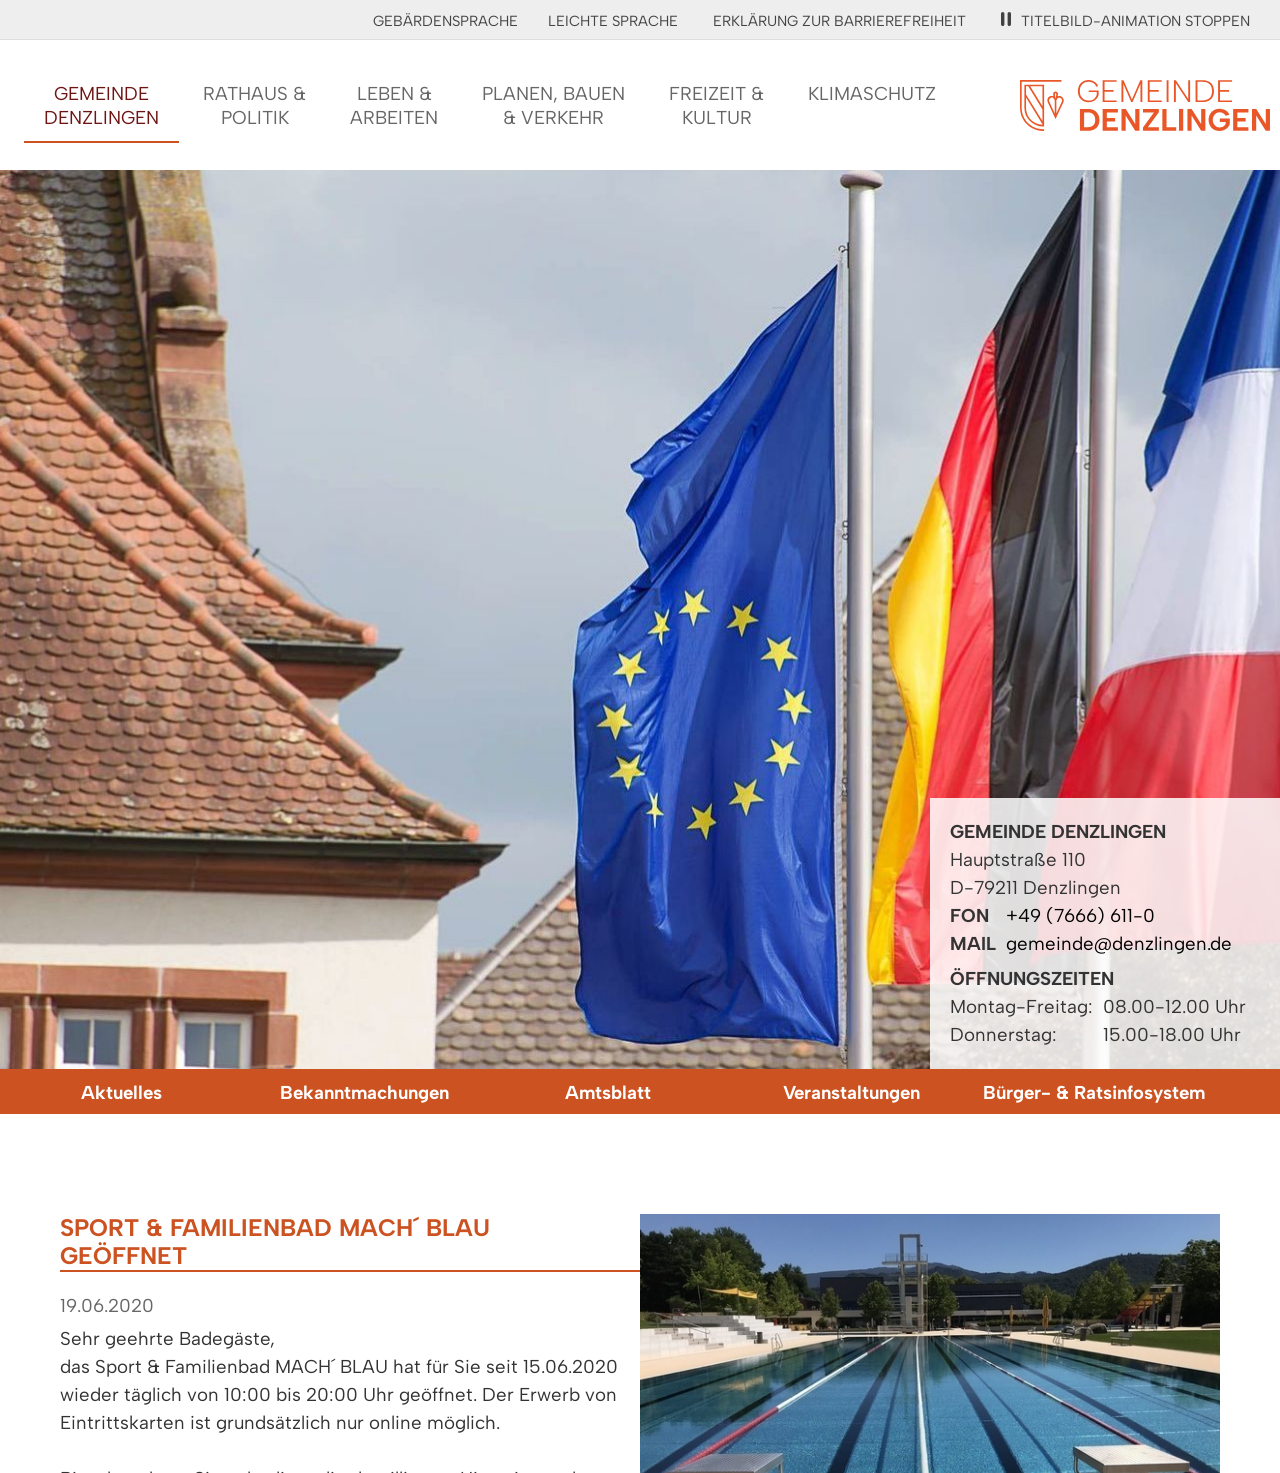 This screenshot has height=1473, width=1280. What do you see at coordinates (553, 105) in the screenshot?
I see `Planen, Bauen& Verkehr` at bounding box center [553, 105].